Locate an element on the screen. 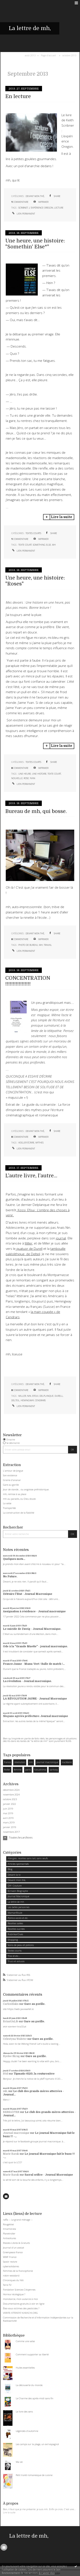 The height and width of the screenshot is (2576, 80). Détruire l'Etat - Journal Macronique is located at coordinates (27, 1593).